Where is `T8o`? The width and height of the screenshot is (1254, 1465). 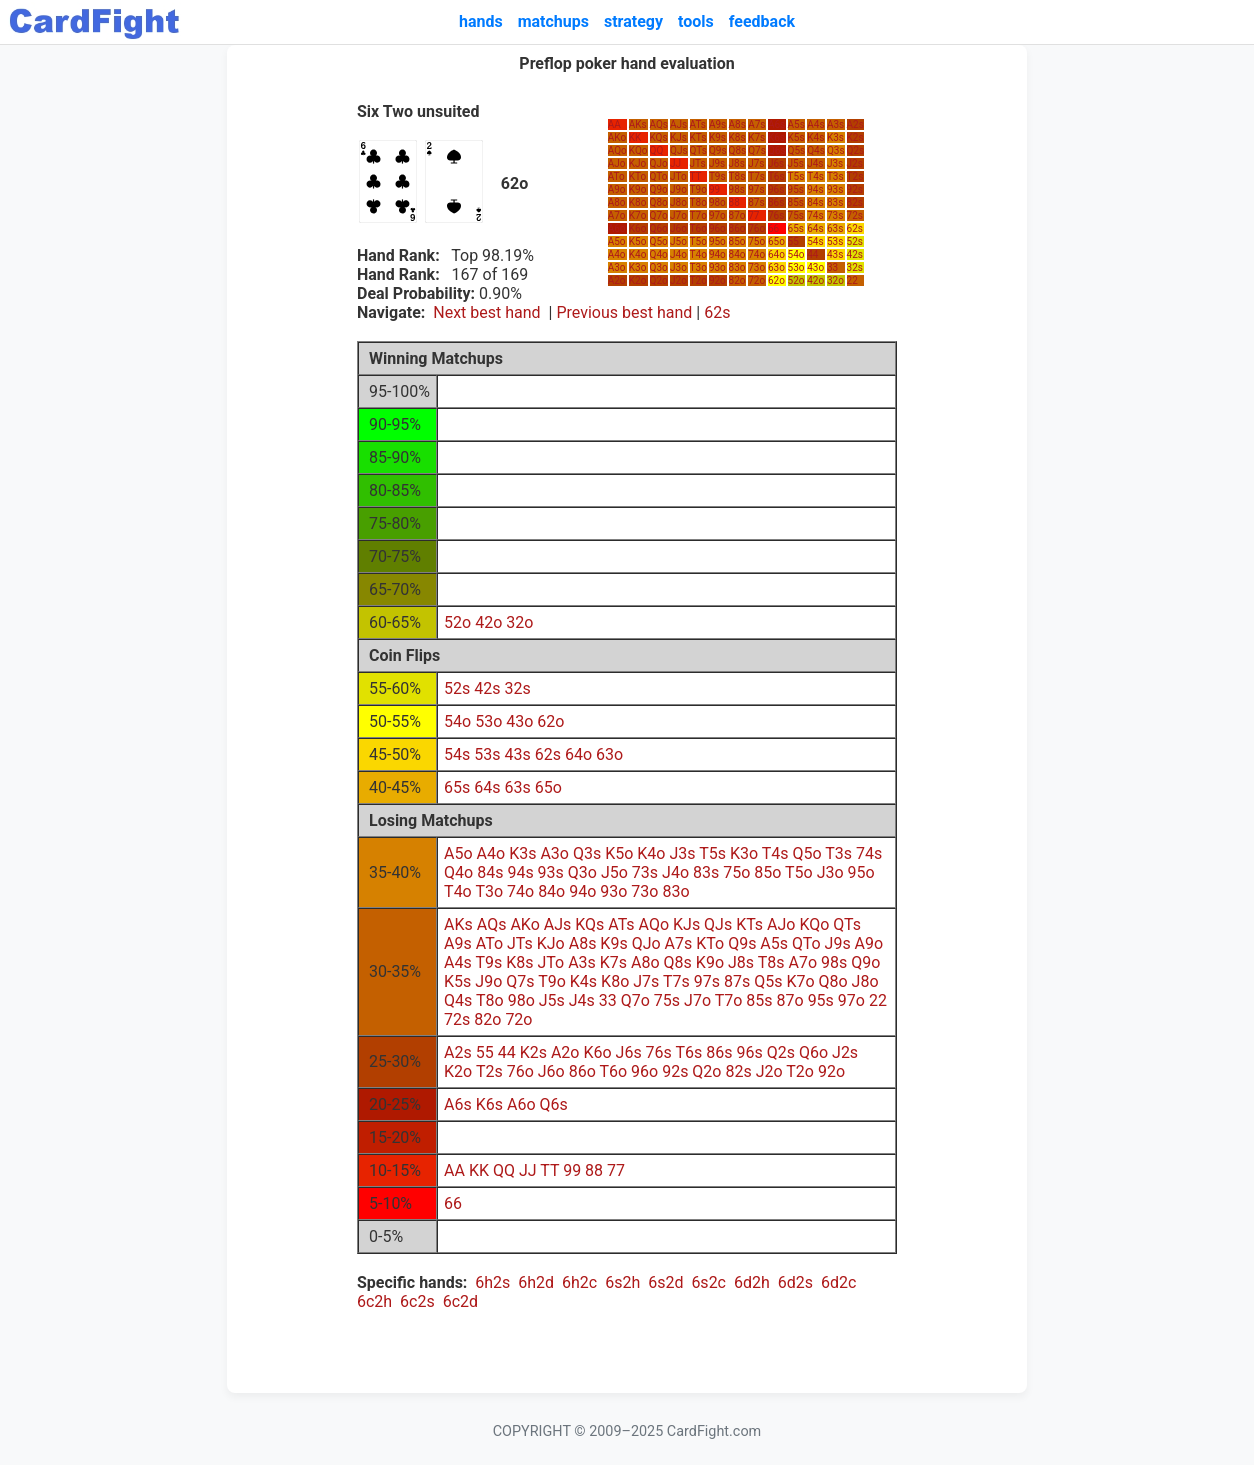
T8o is located at coordinates (698, 202).